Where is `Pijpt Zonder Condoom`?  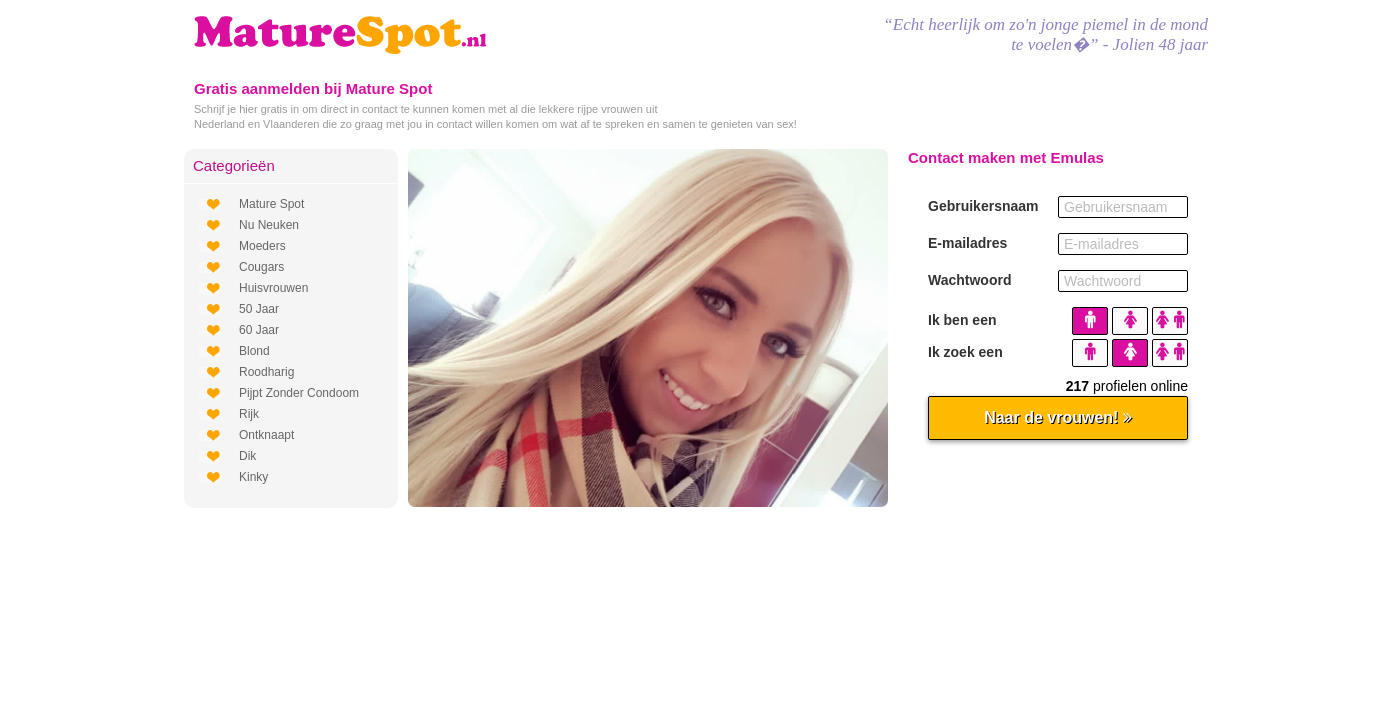
Pijpt Zonder Condoom is located at coordinates (299, 393).